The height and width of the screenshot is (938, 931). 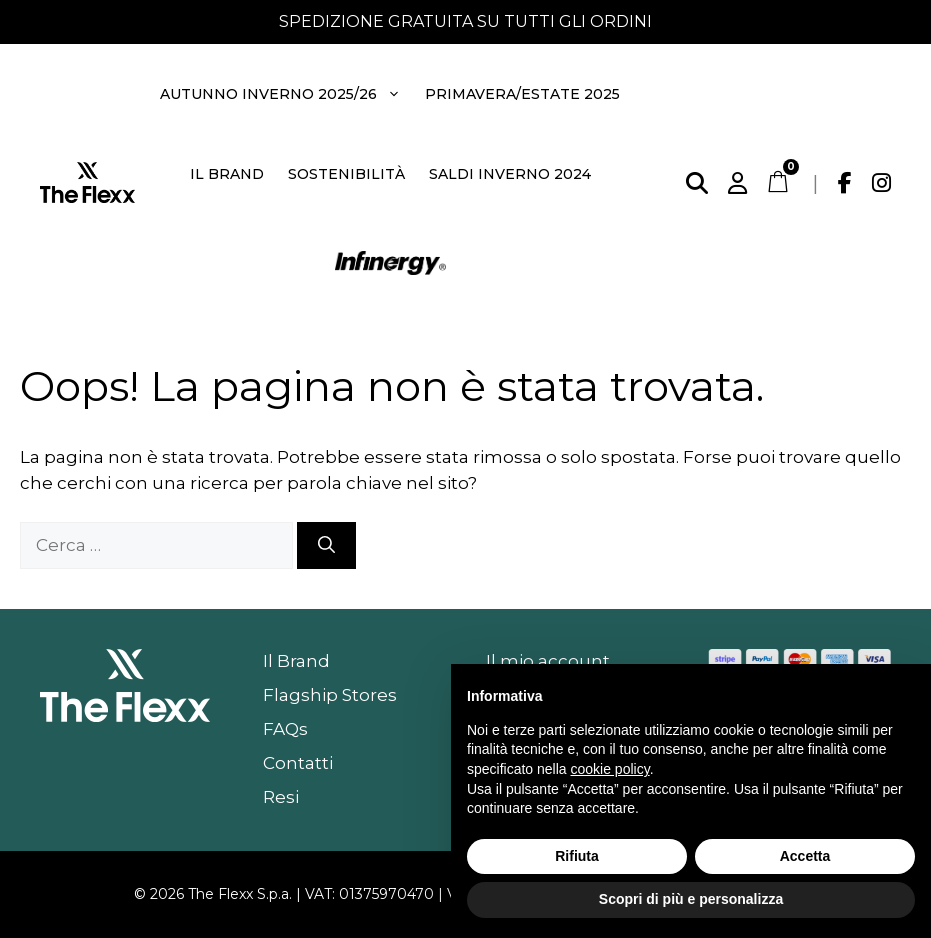 I want to click on cookie policy [button], so click(x=610, y=769).